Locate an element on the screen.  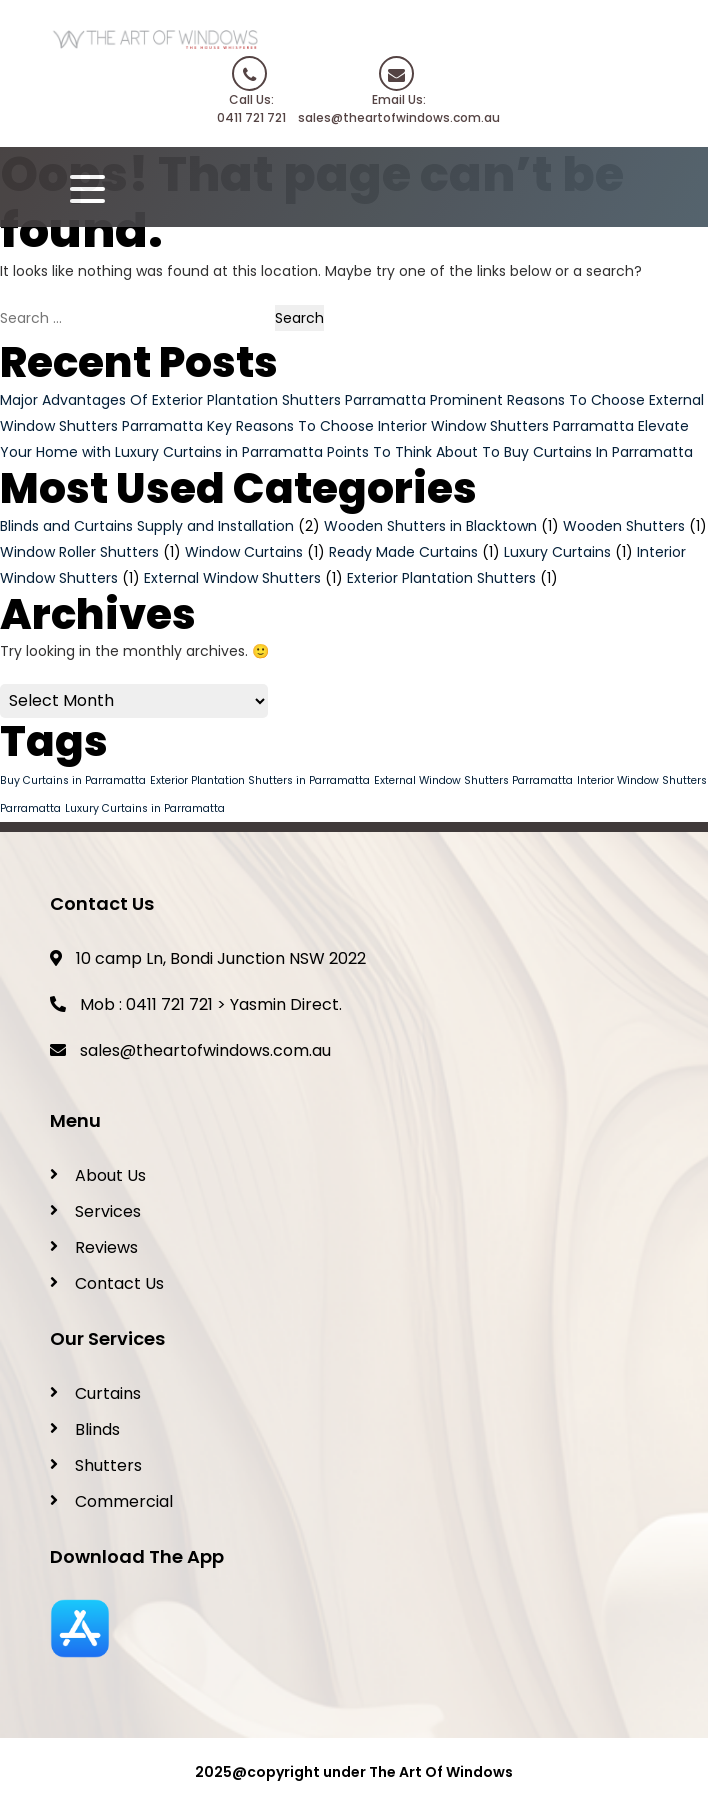
Ready Made Curtains is located at coordinates (403, 552).